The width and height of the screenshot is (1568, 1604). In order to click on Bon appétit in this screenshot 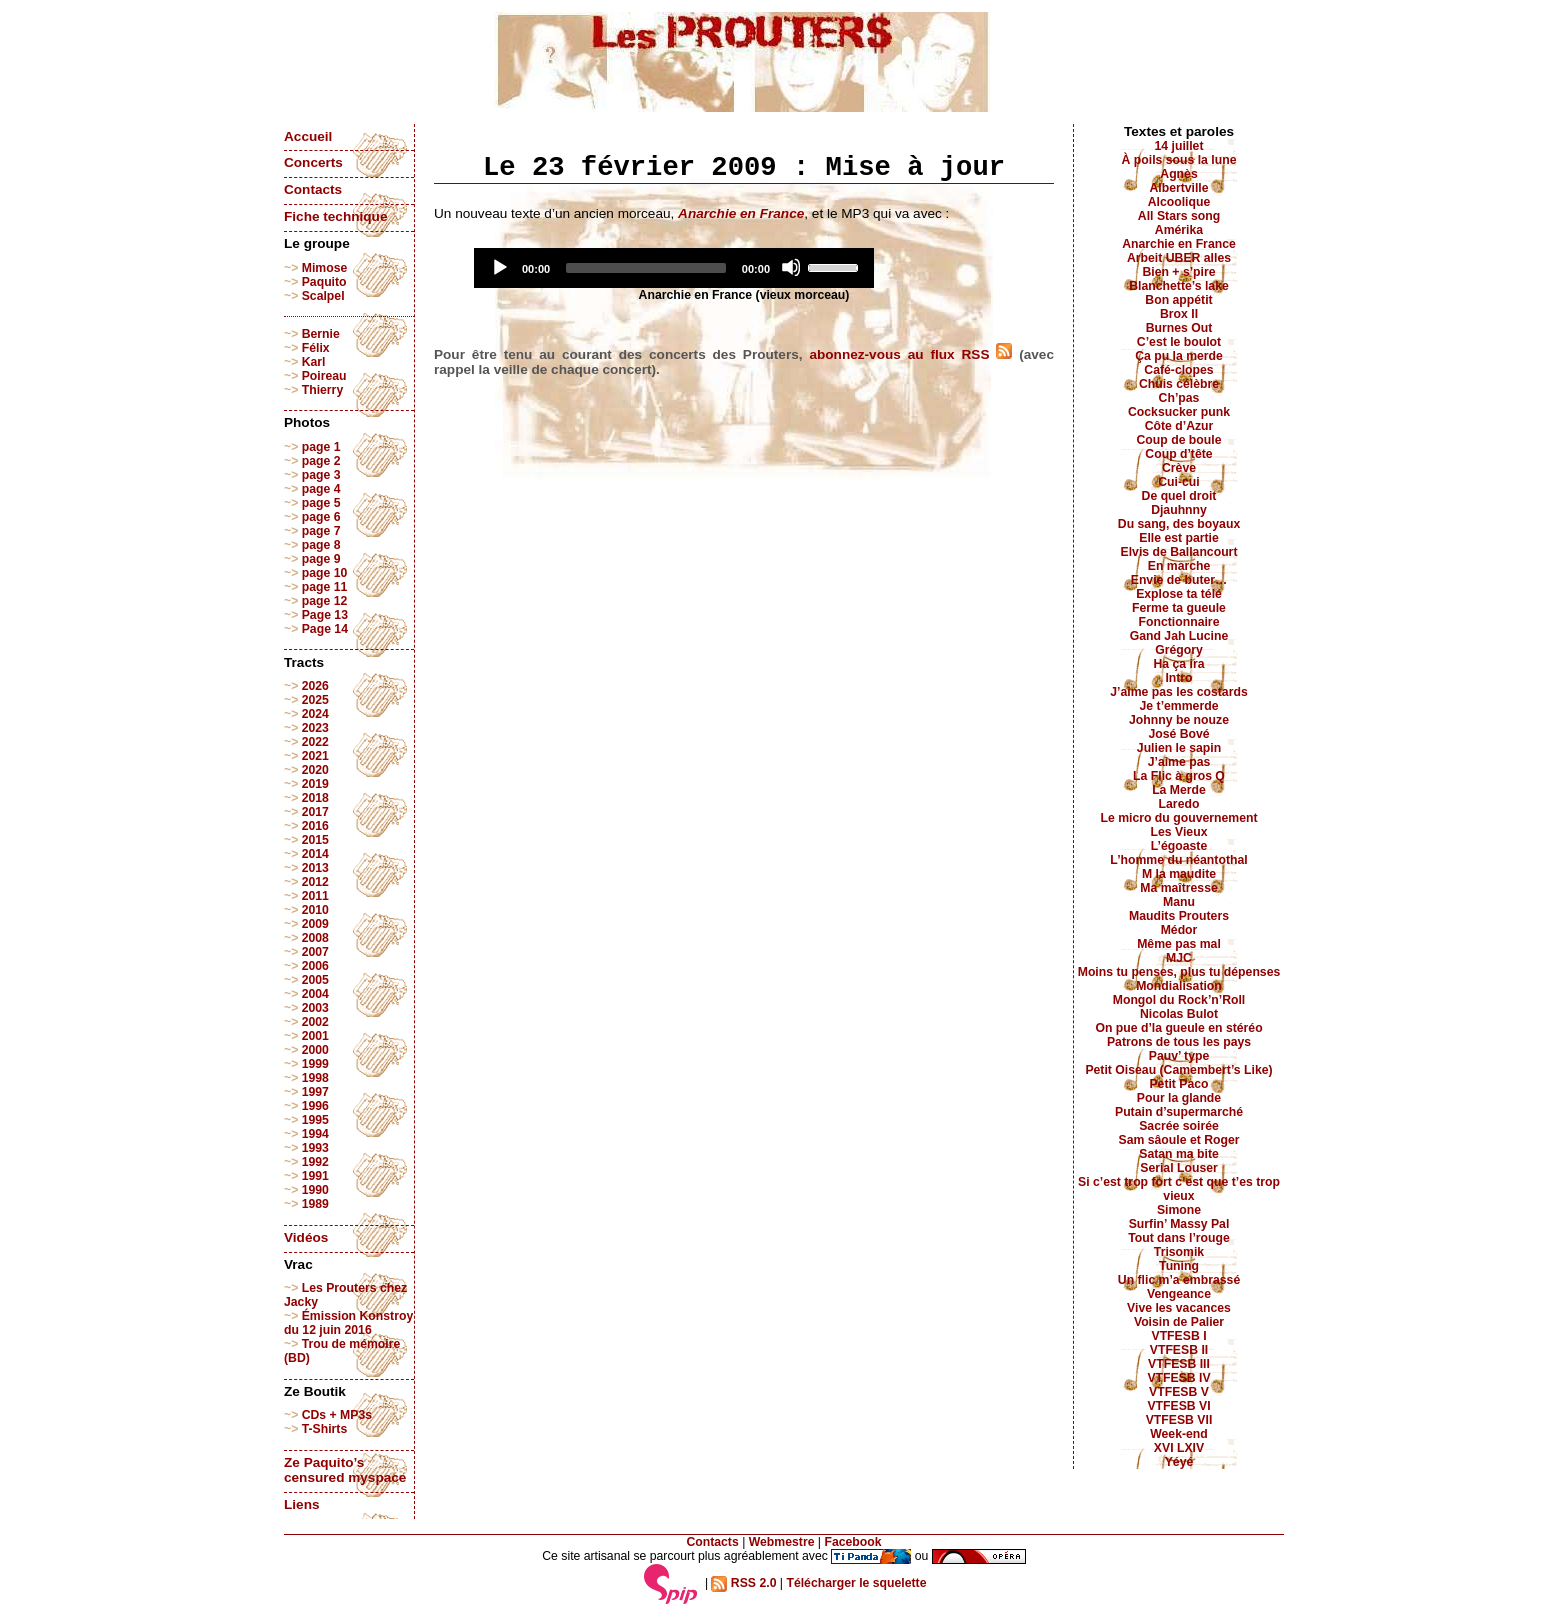, I will do `click(1178, 300)`.